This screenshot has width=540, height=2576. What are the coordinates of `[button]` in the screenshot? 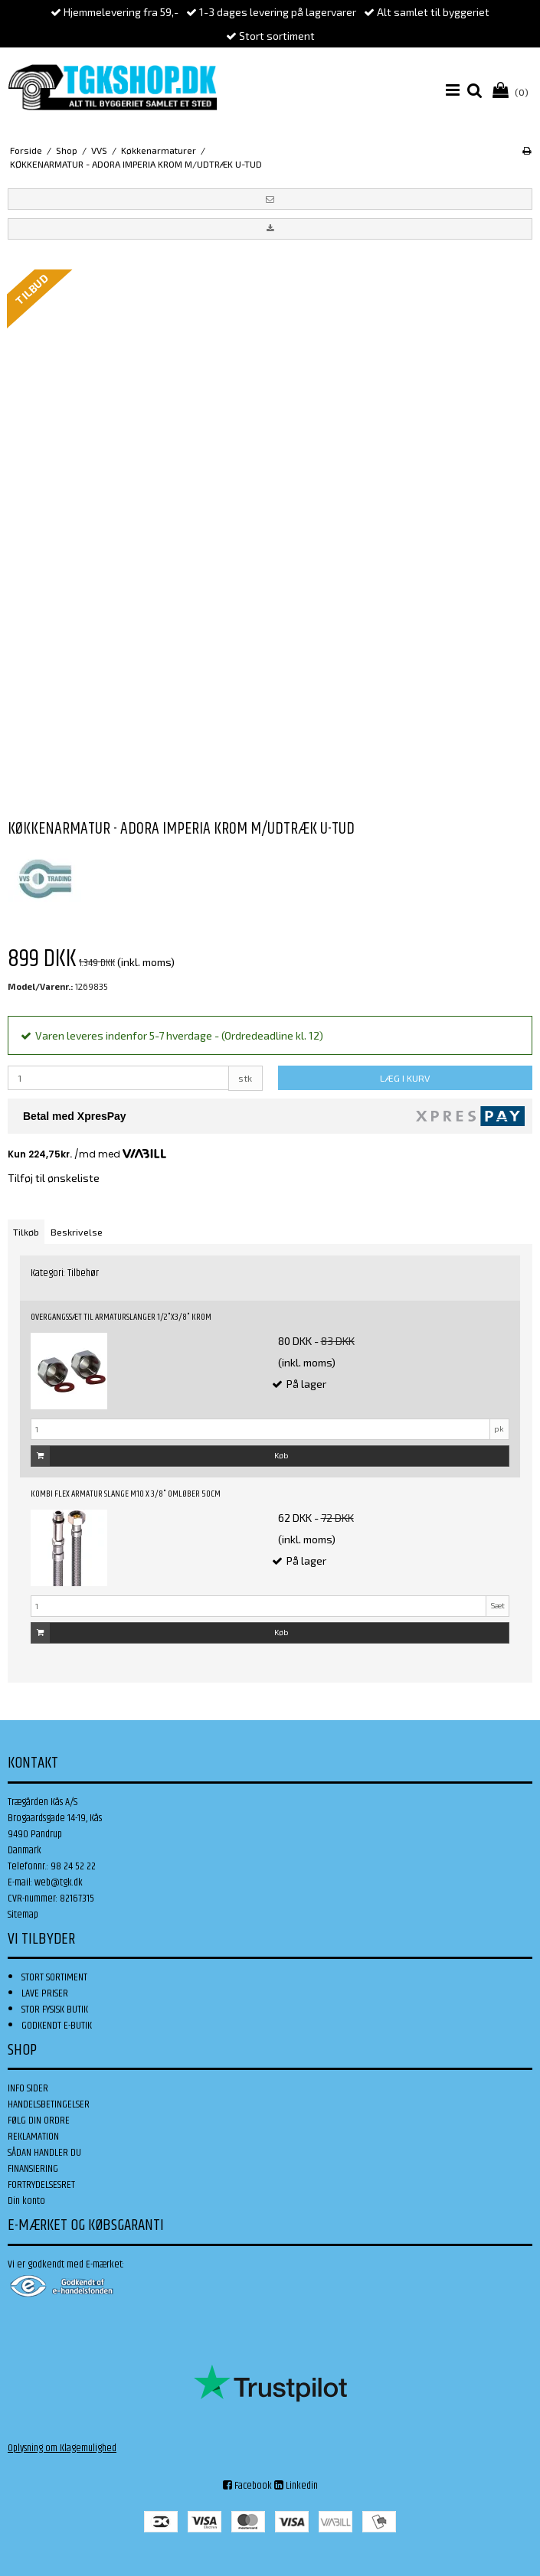 It's located at (270, 199).